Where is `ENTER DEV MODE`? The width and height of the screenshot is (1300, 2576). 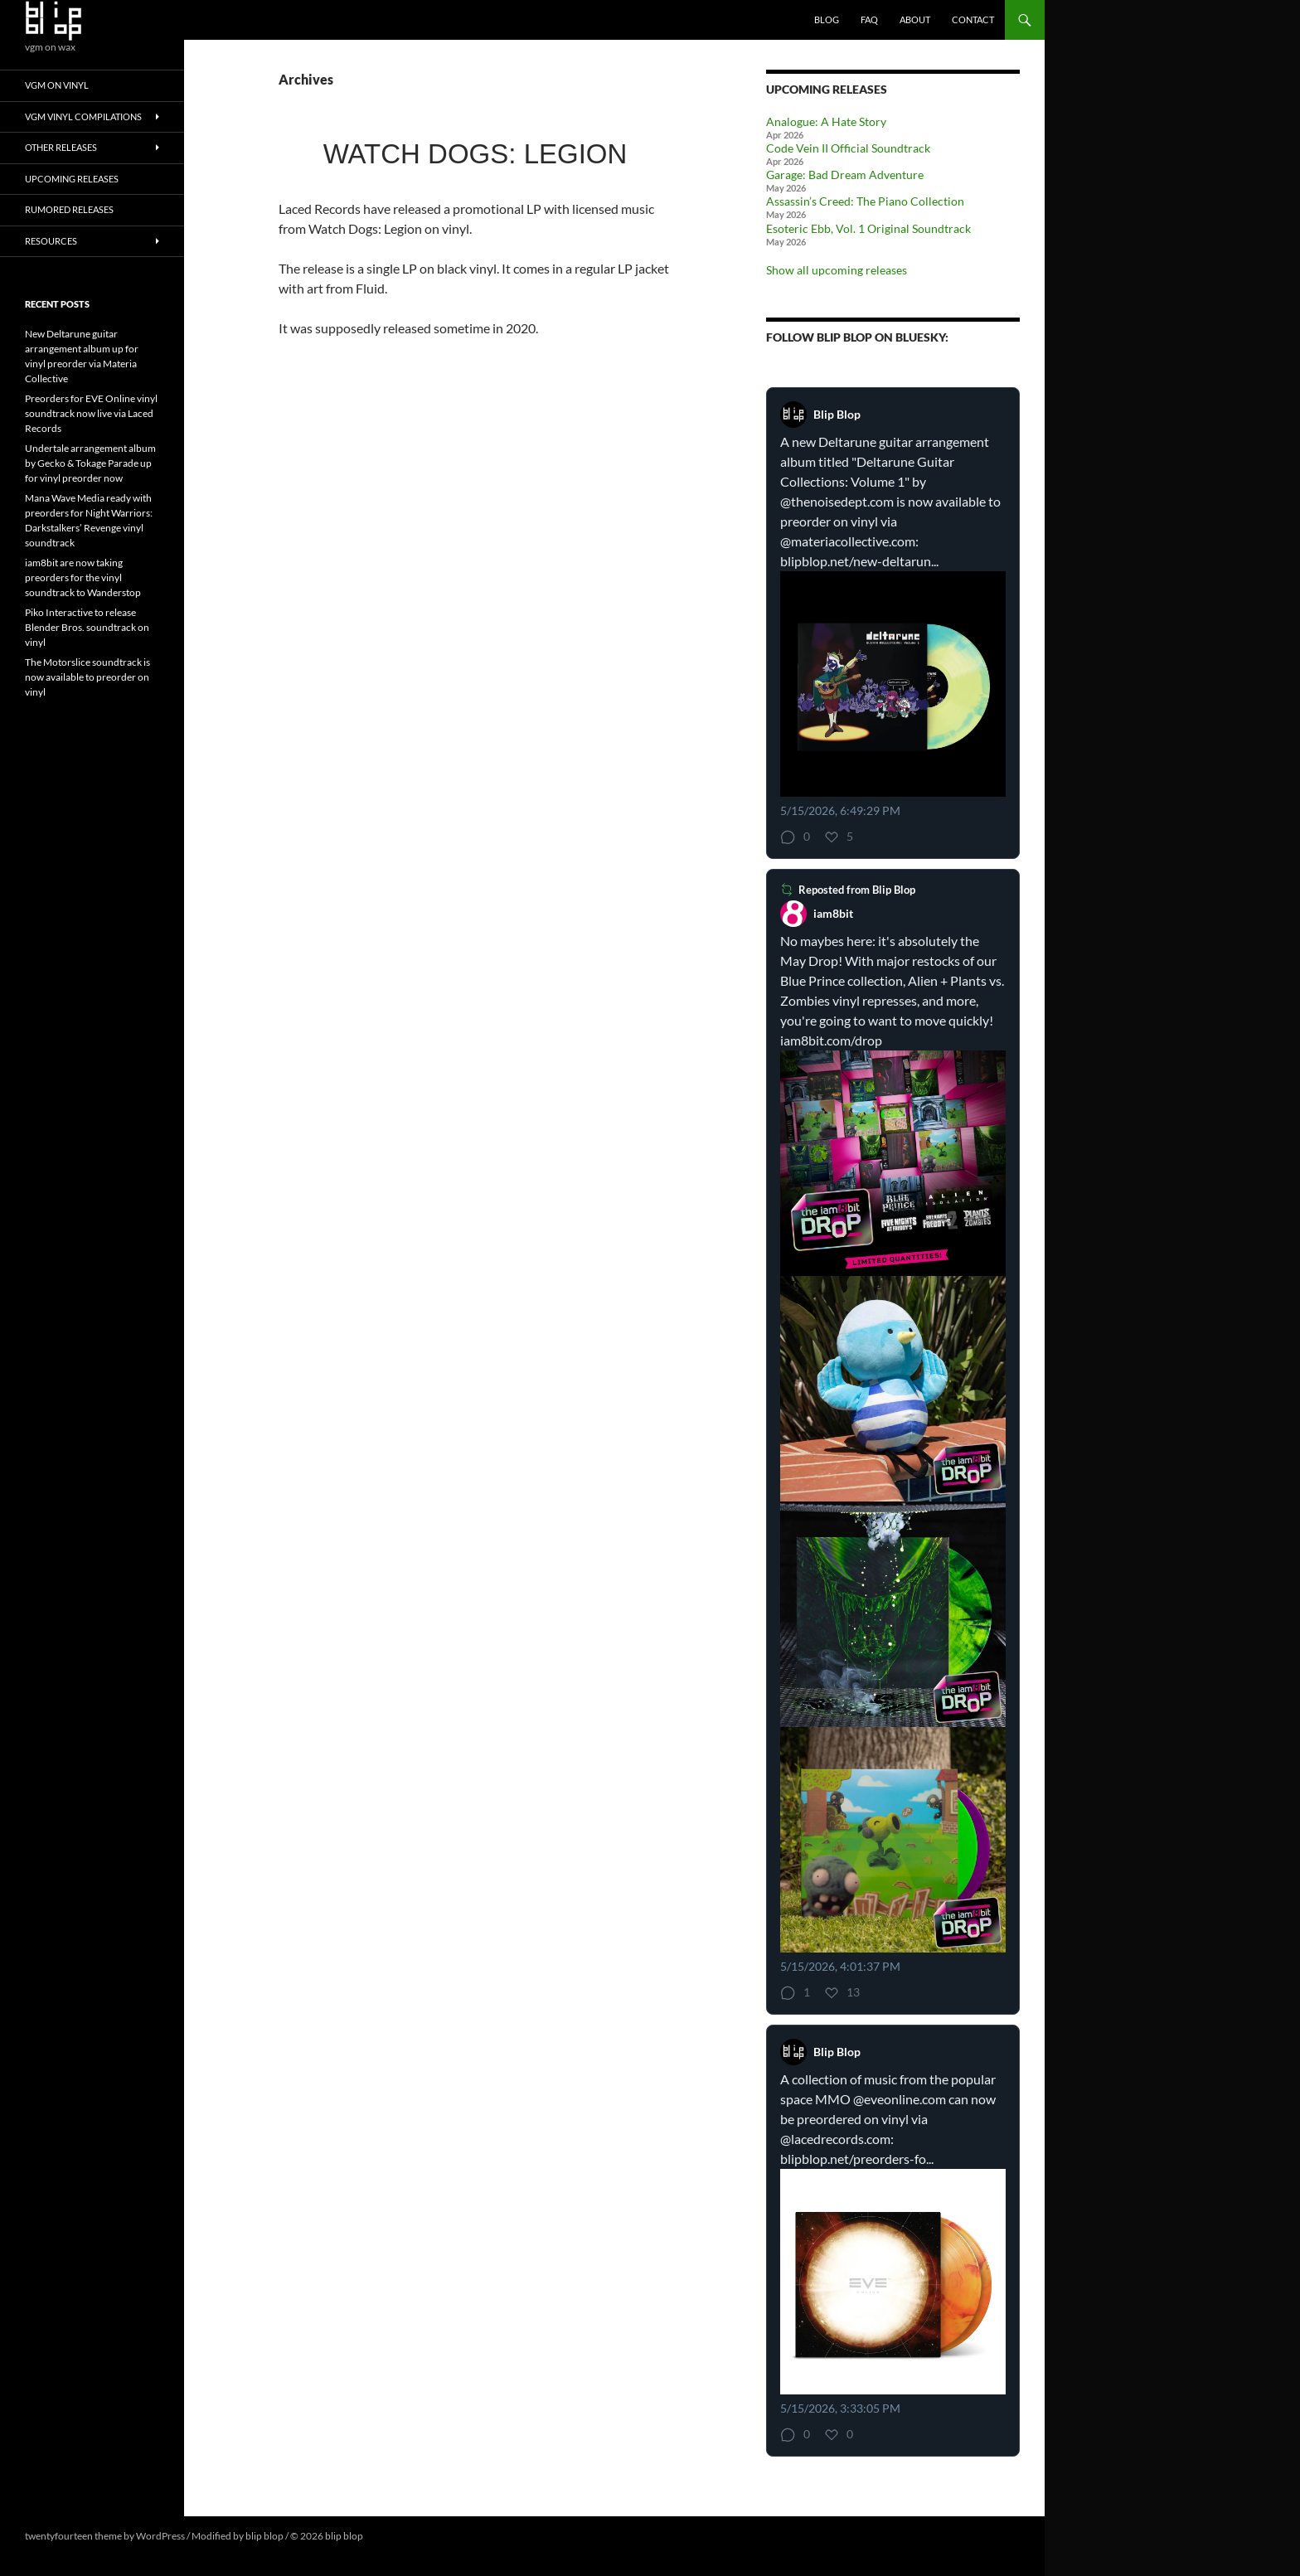 ENTER DEV MODE is located at coordinates (407, 2536).